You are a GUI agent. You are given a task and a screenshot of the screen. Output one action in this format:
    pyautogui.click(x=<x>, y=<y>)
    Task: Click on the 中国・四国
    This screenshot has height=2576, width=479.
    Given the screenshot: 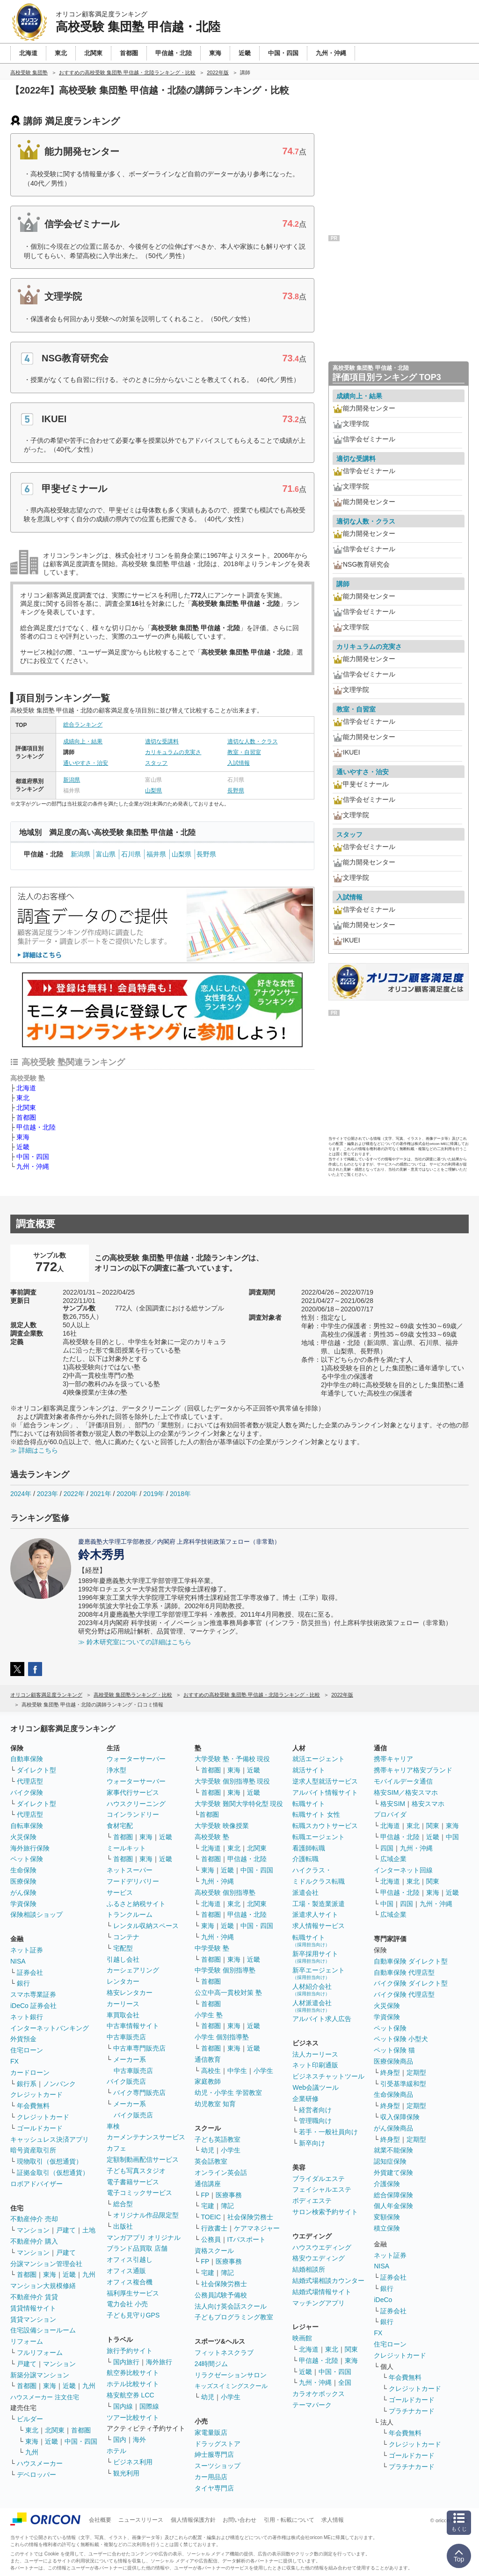 What is the action you would take?
    pyautogui.click(x=32, y=1156)
    